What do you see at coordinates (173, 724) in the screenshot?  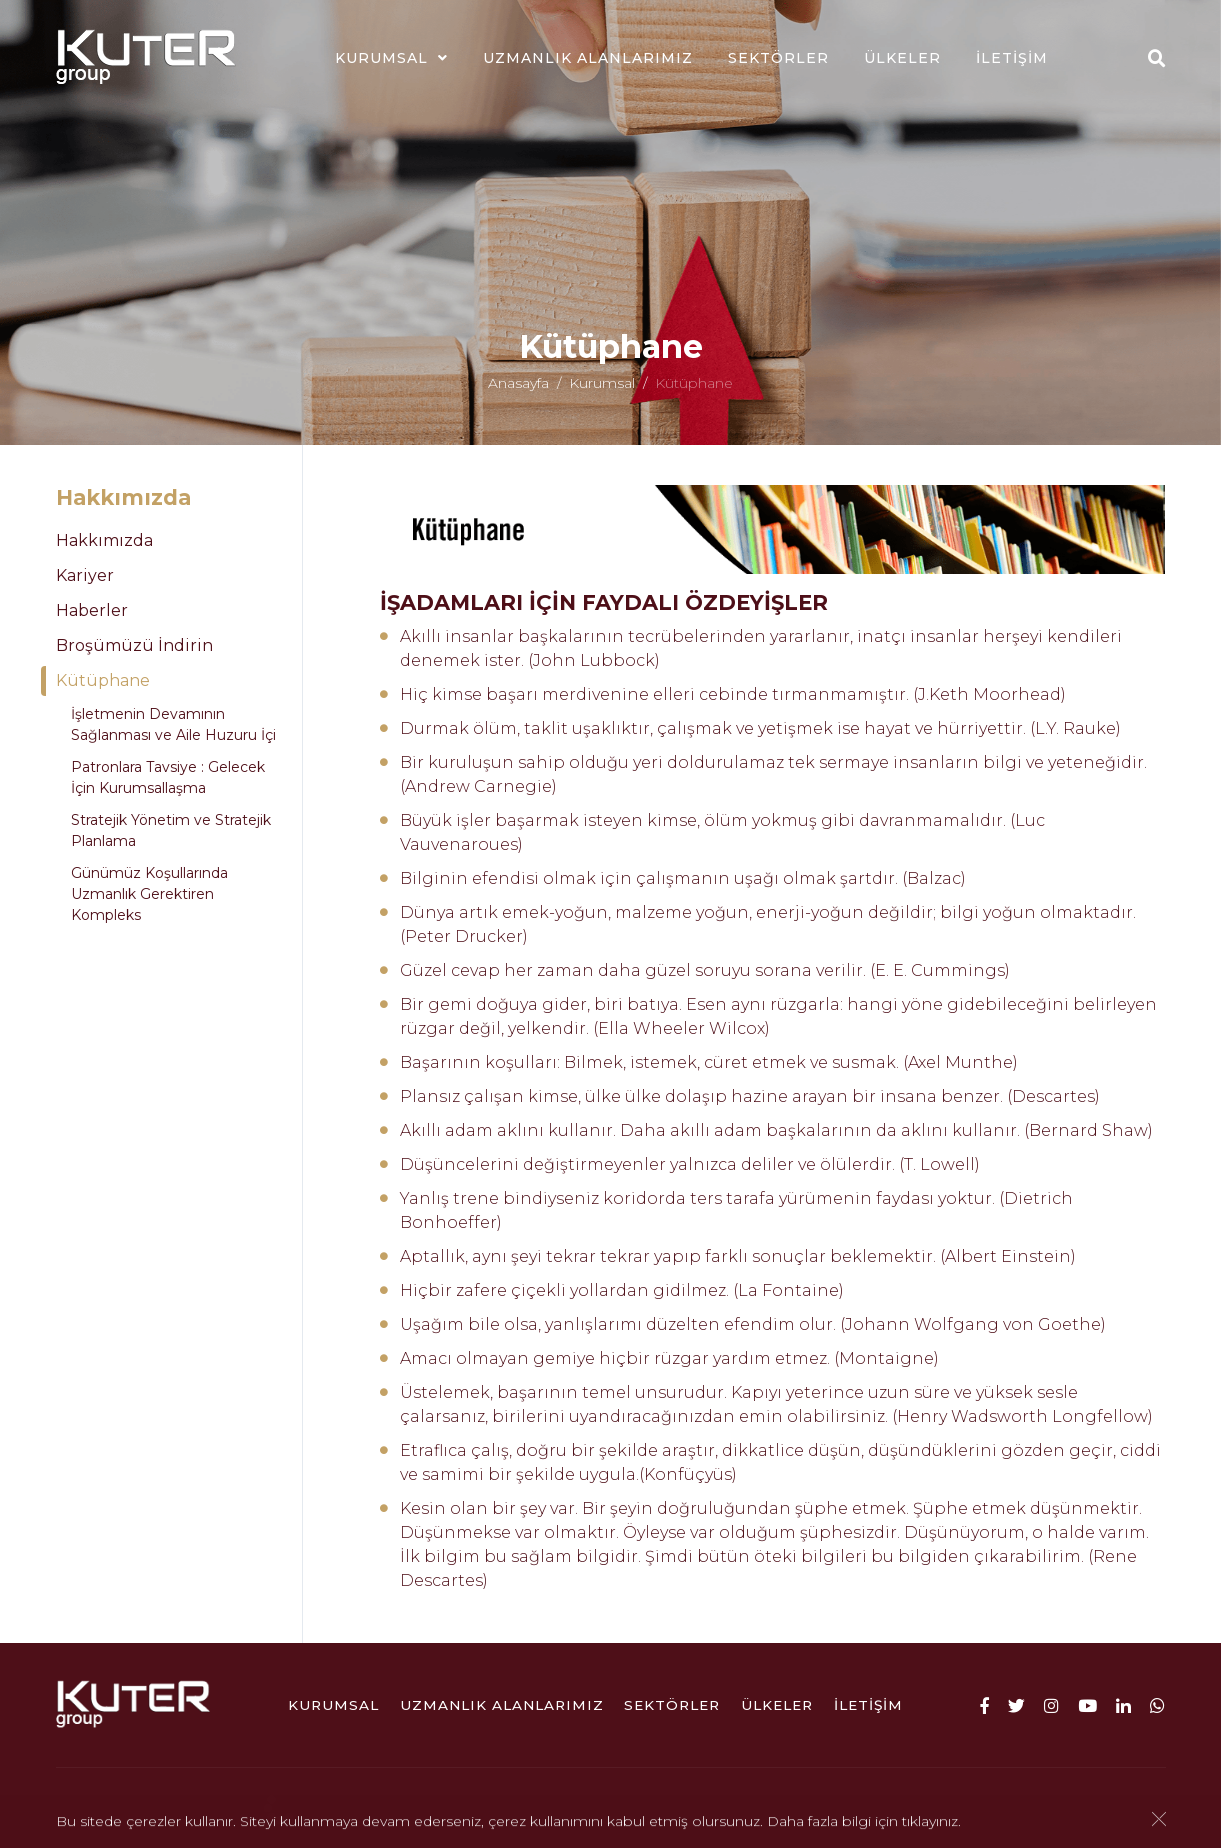 I see `İşletmenin Devamının Sağlanması ve Aile Huzuru İçi` at bounding box center [173, 724].